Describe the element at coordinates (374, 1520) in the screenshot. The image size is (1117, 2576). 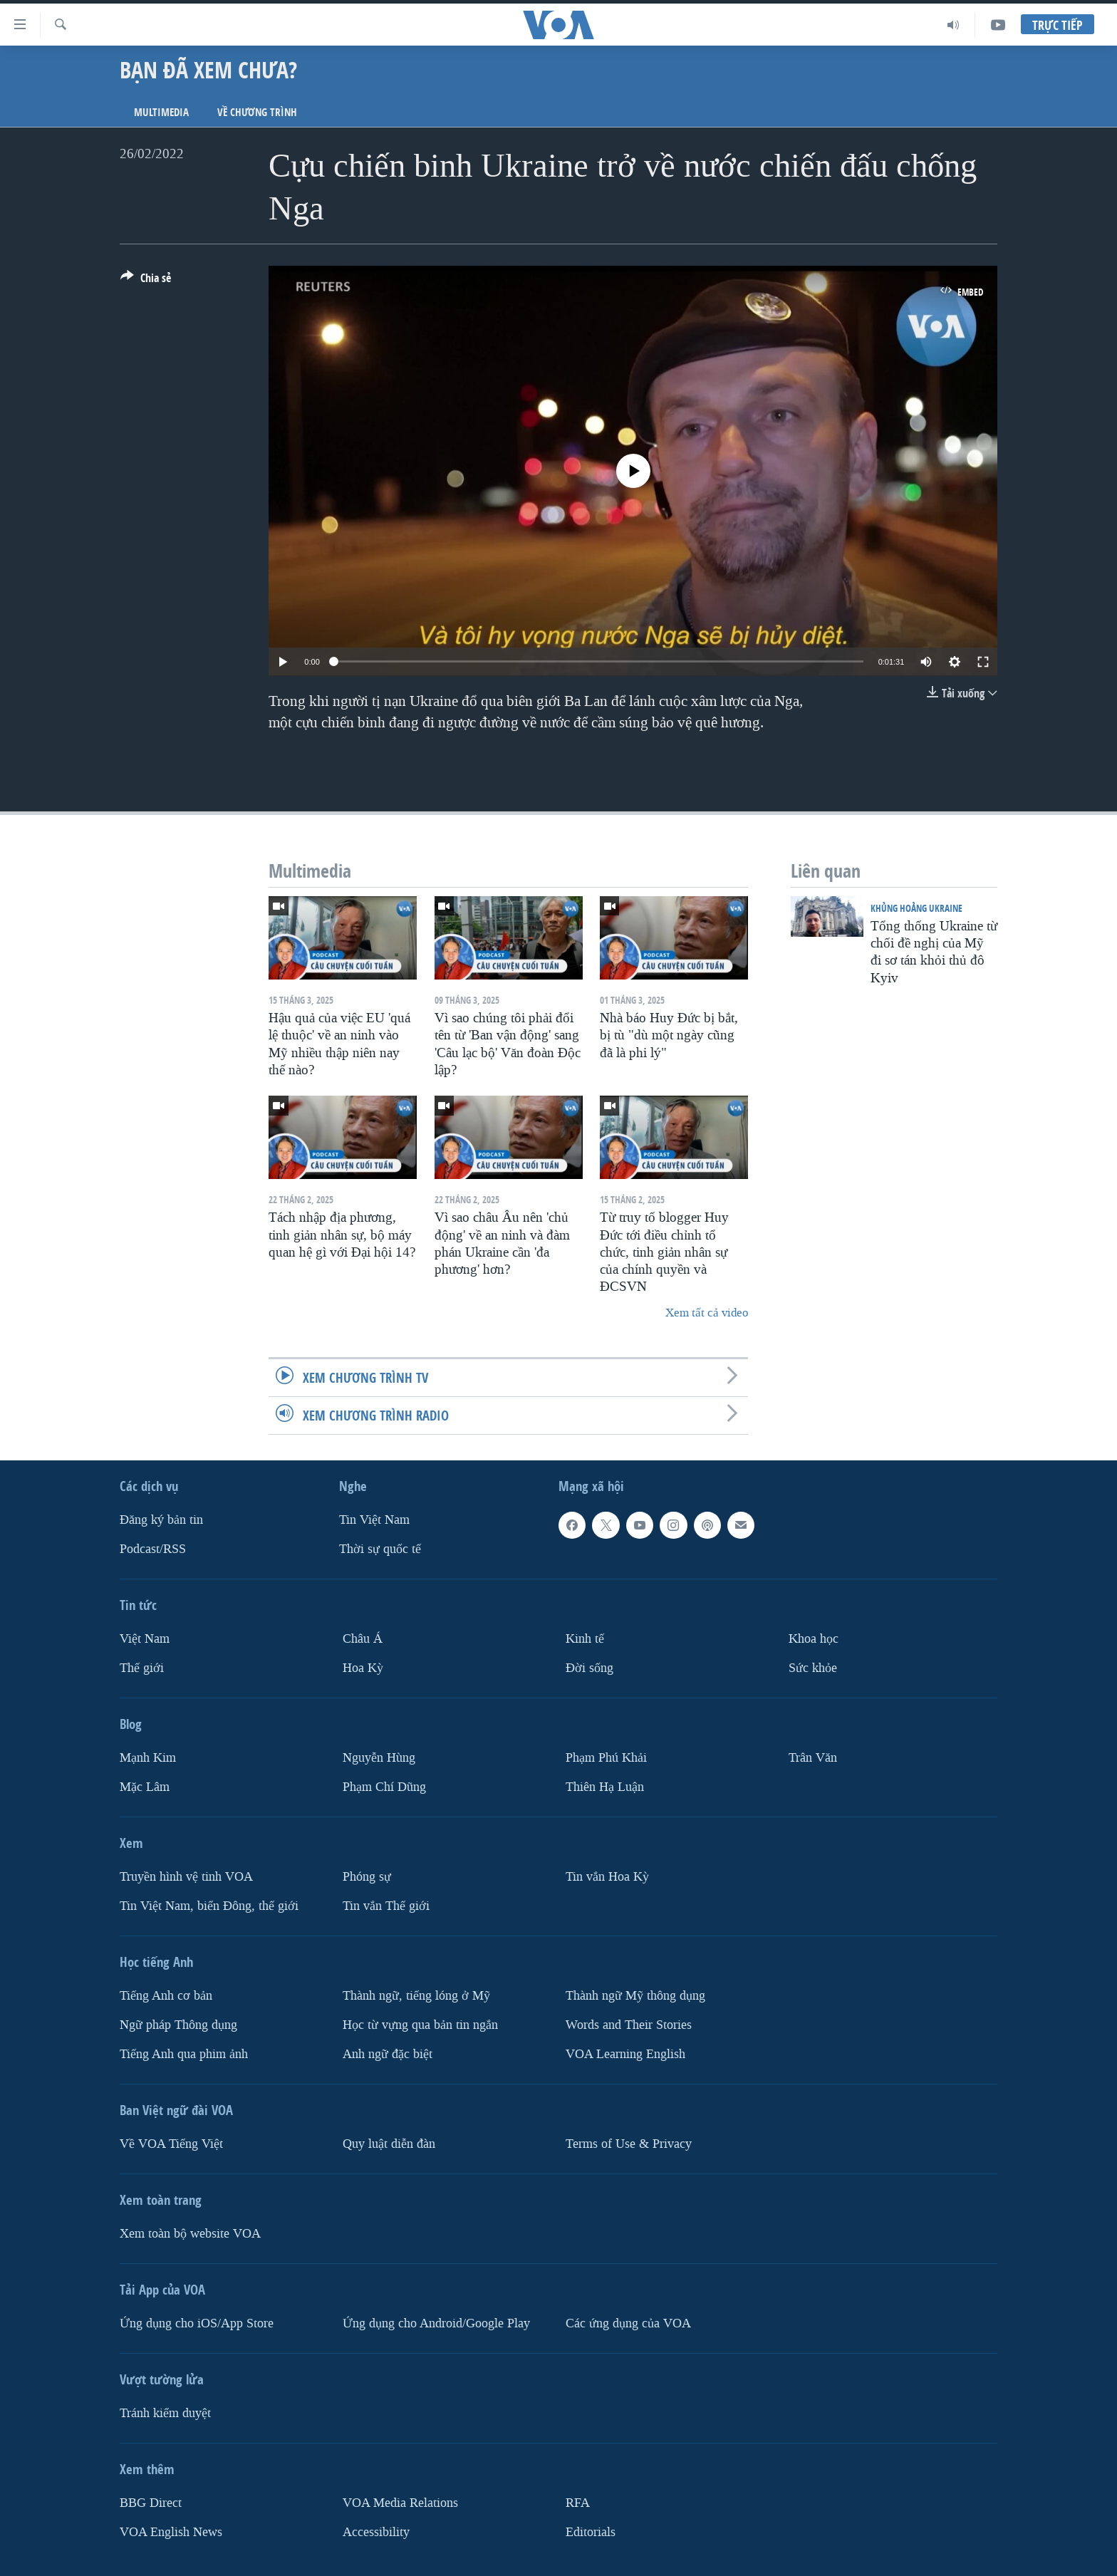
I see `Tin Việt Nam` at that location.